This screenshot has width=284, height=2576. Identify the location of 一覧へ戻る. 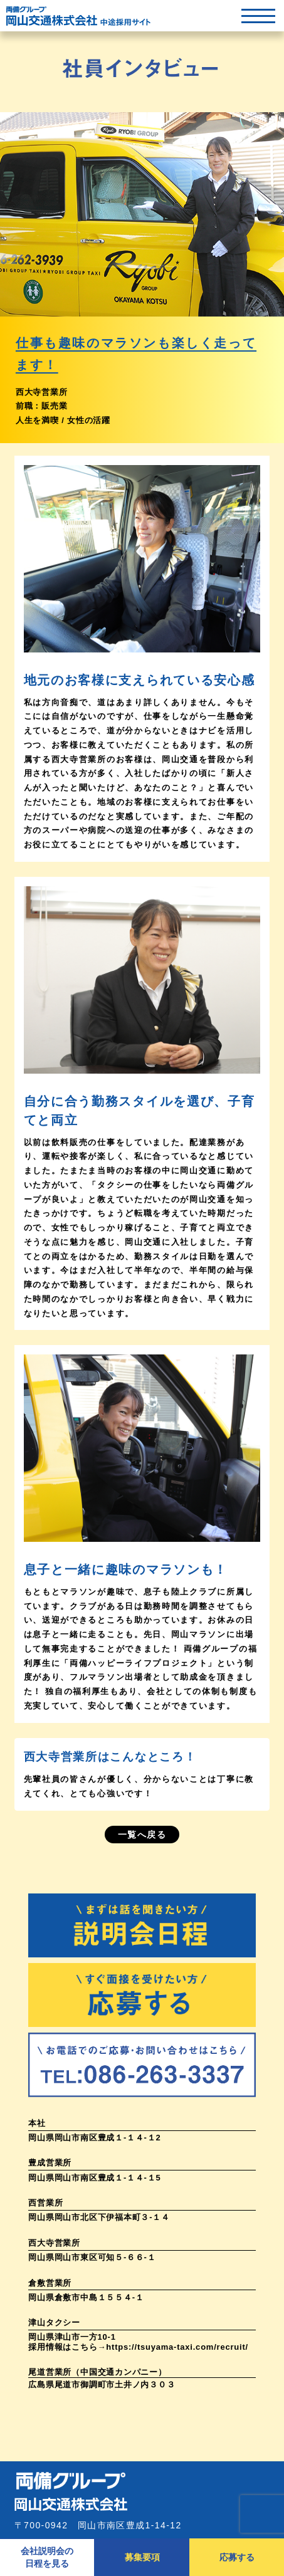
(142, 1835).